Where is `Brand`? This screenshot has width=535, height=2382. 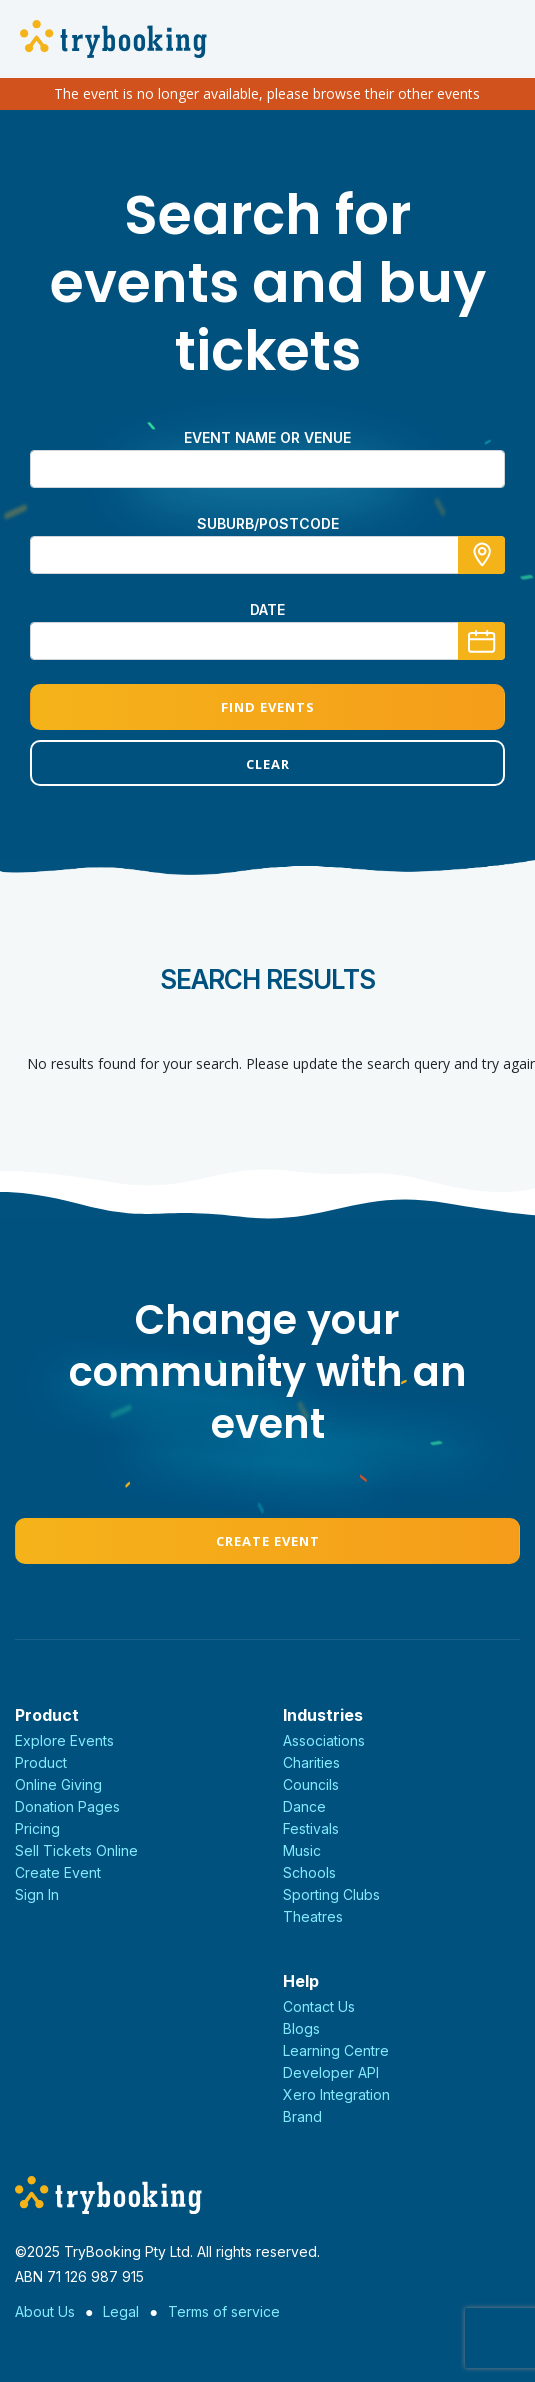 Brand is located at coordinates (302, 2116).